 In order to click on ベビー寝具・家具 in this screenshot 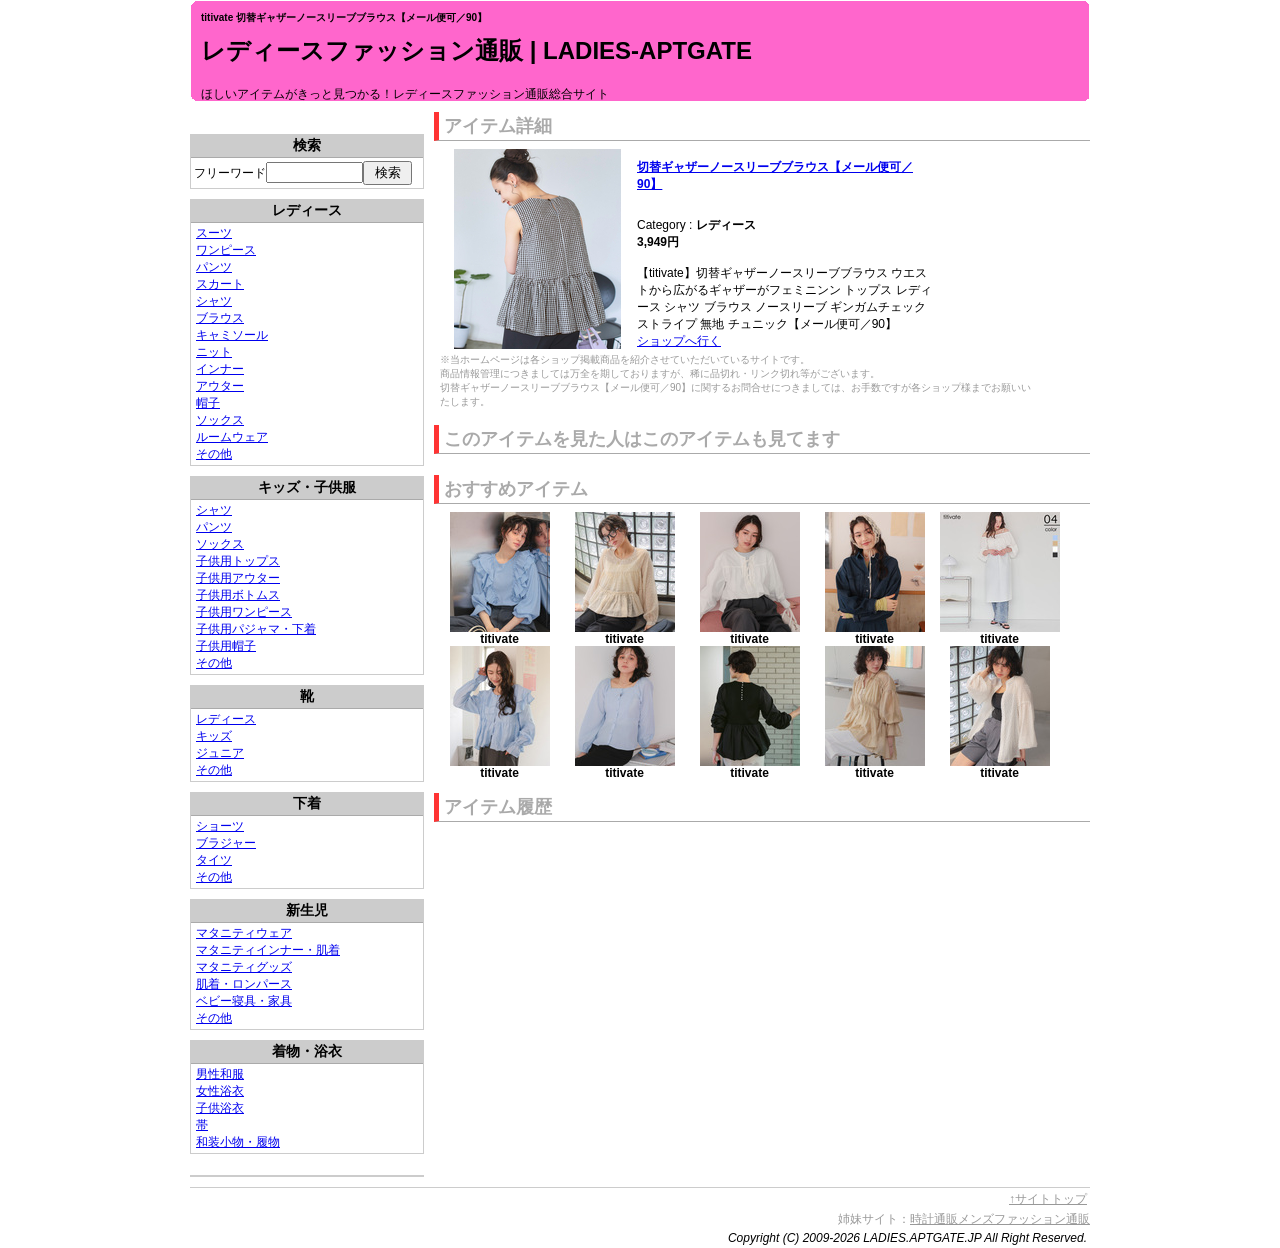, I will do `click(244, 1001)`.